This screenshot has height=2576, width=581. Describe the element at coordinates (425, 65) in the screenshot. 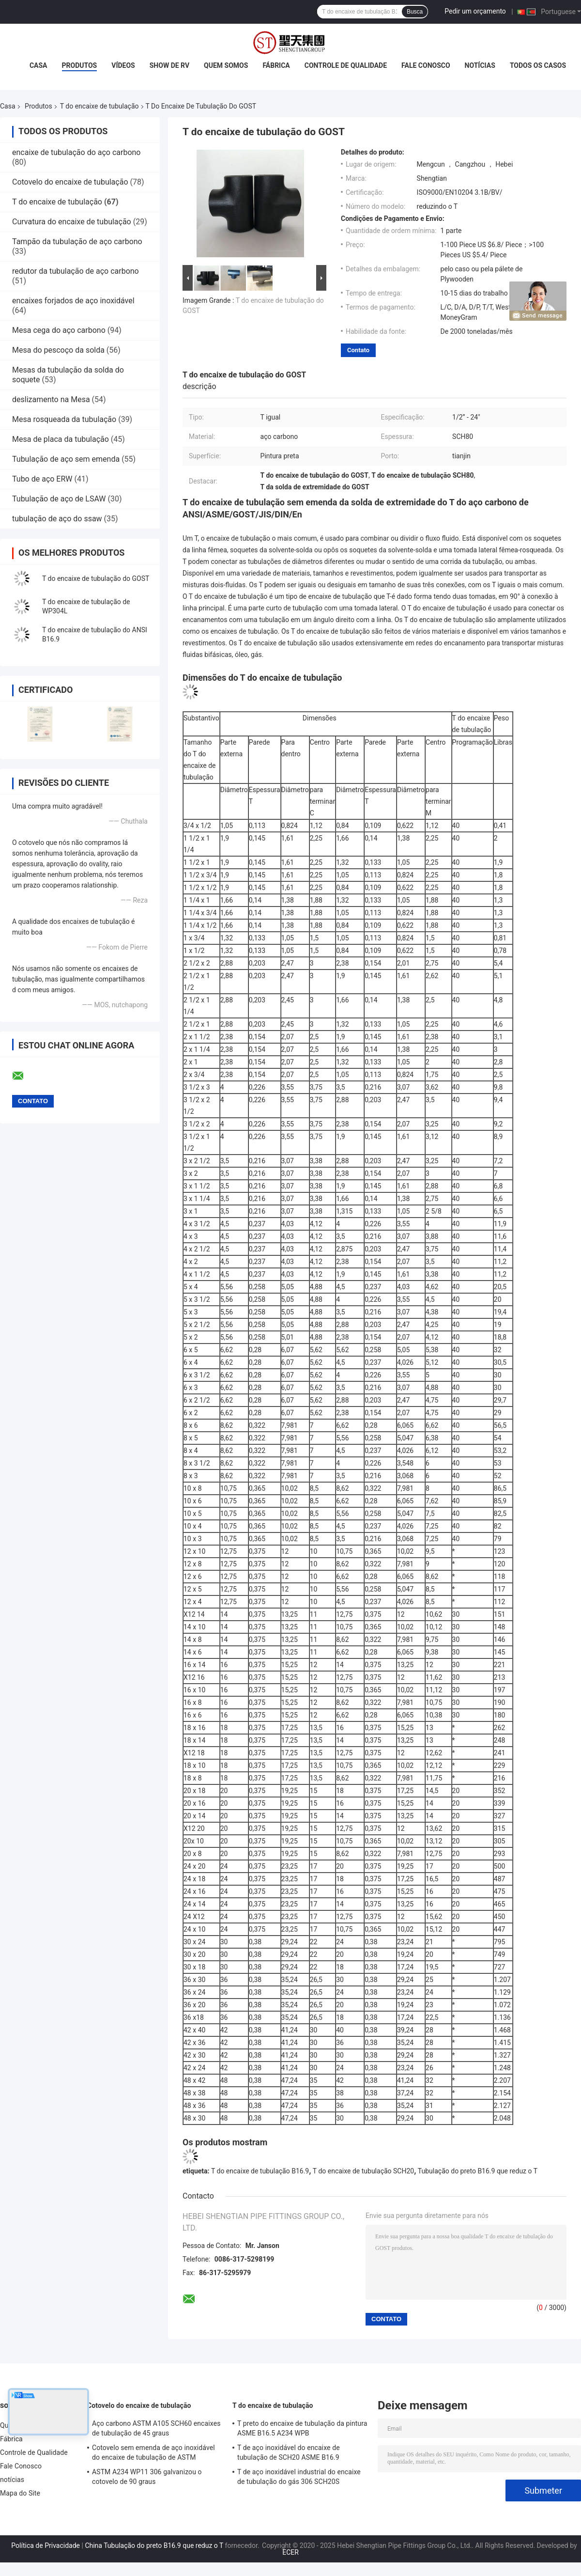

I see `Fale Conosco` at that location.